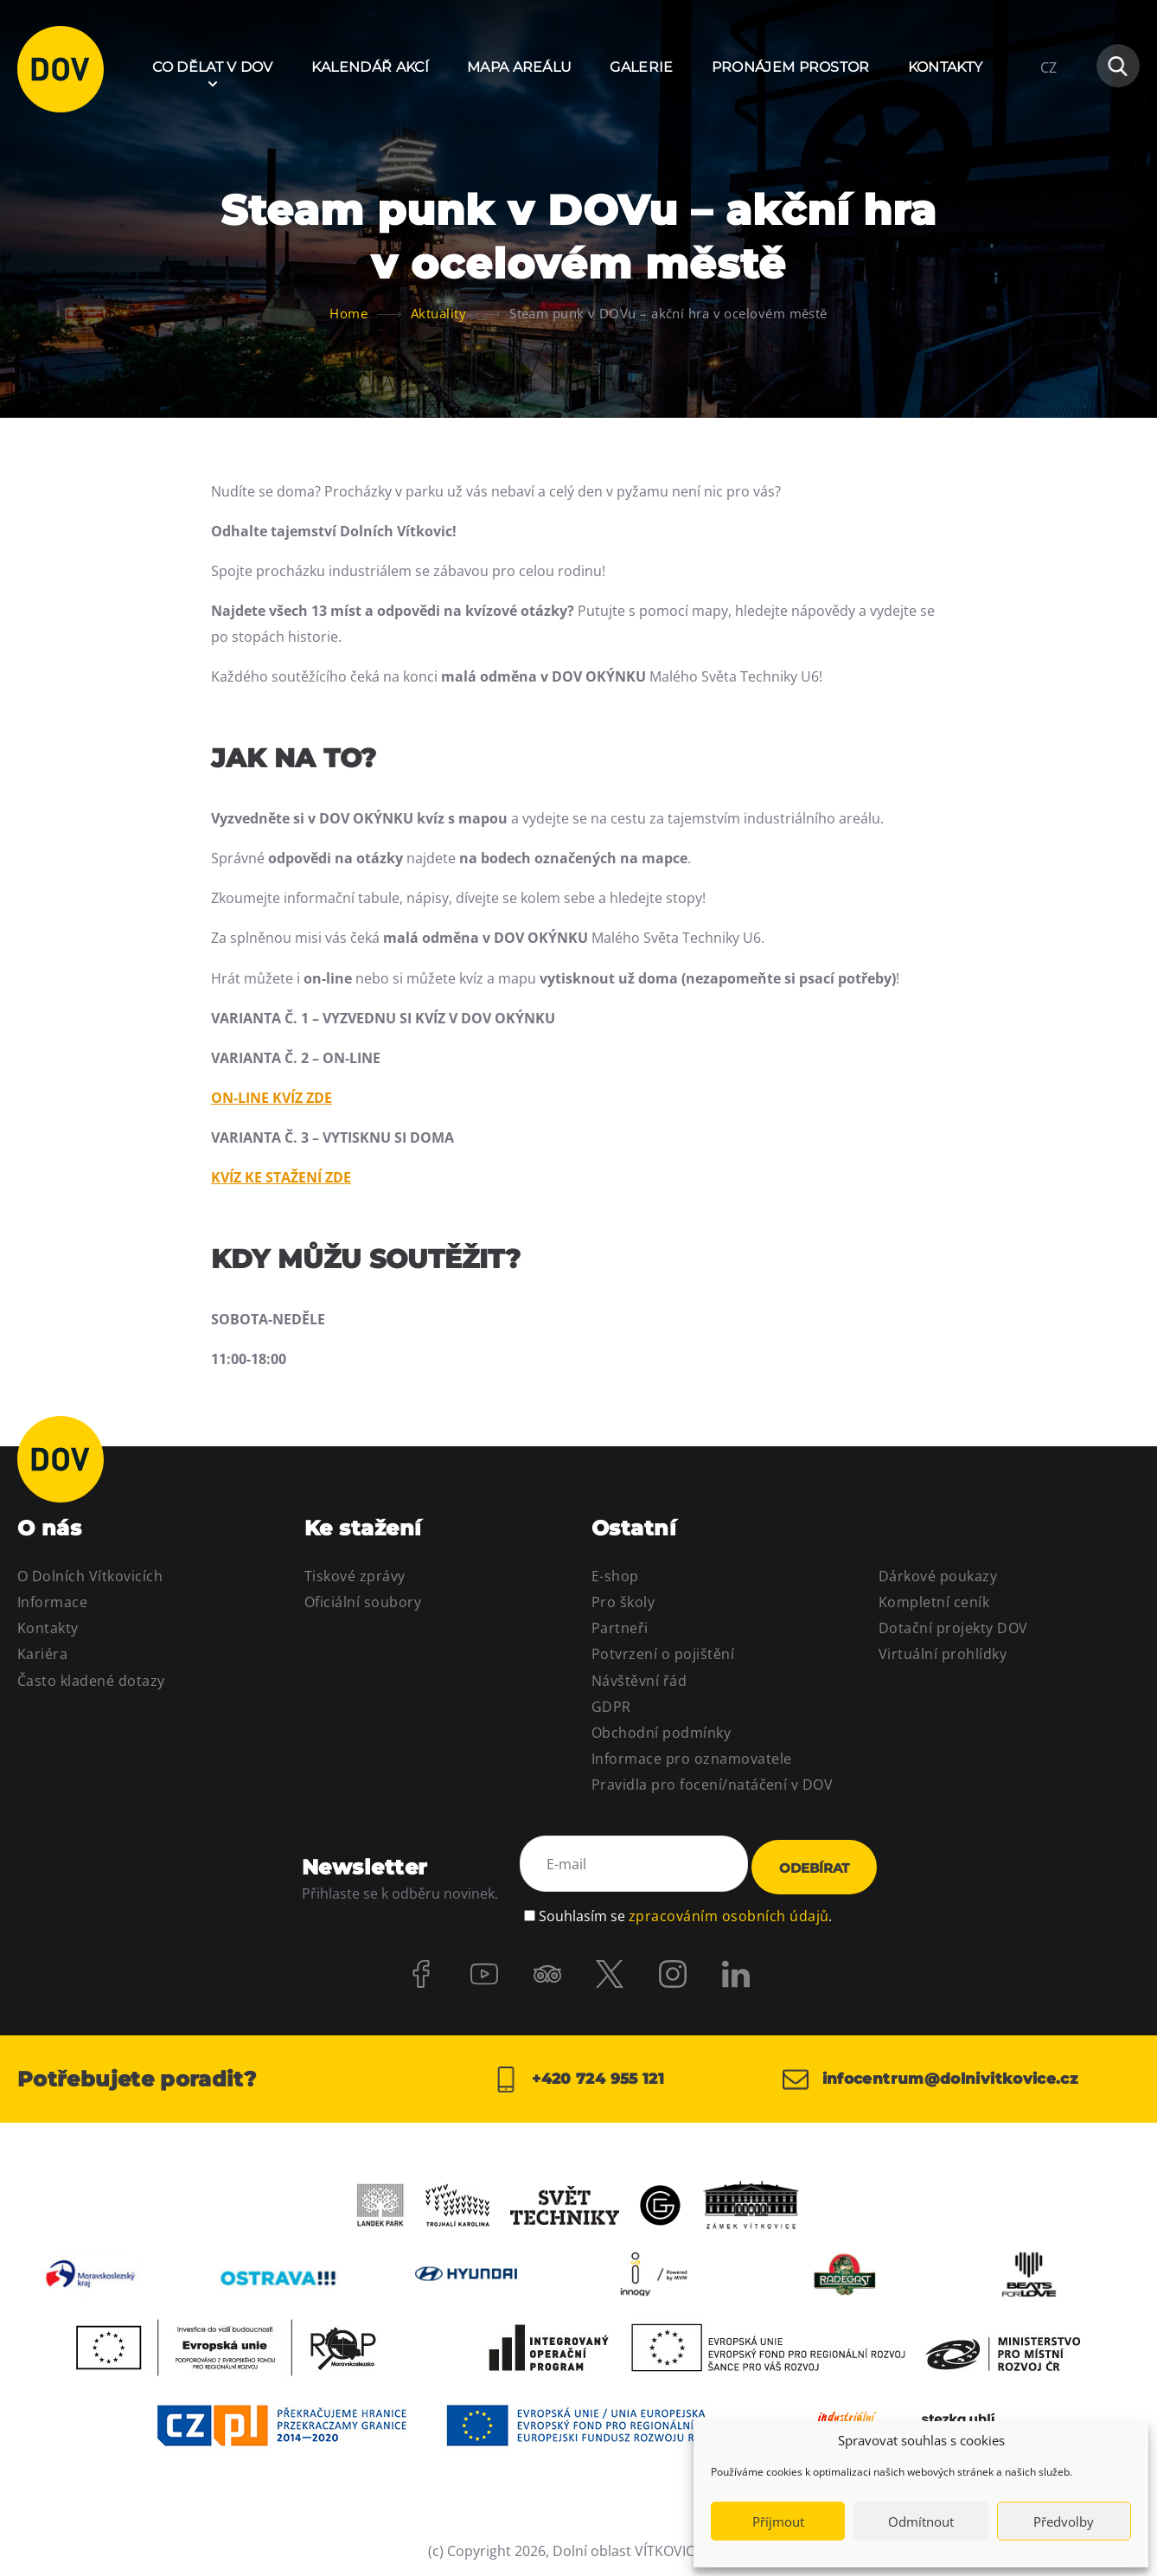 The height and width of the screenshot is (2576, 1157). Describe the element at coordinates (939, 2077) in the screenshot. I see `infocentrum@dolnivitkovice.cz` at that location.